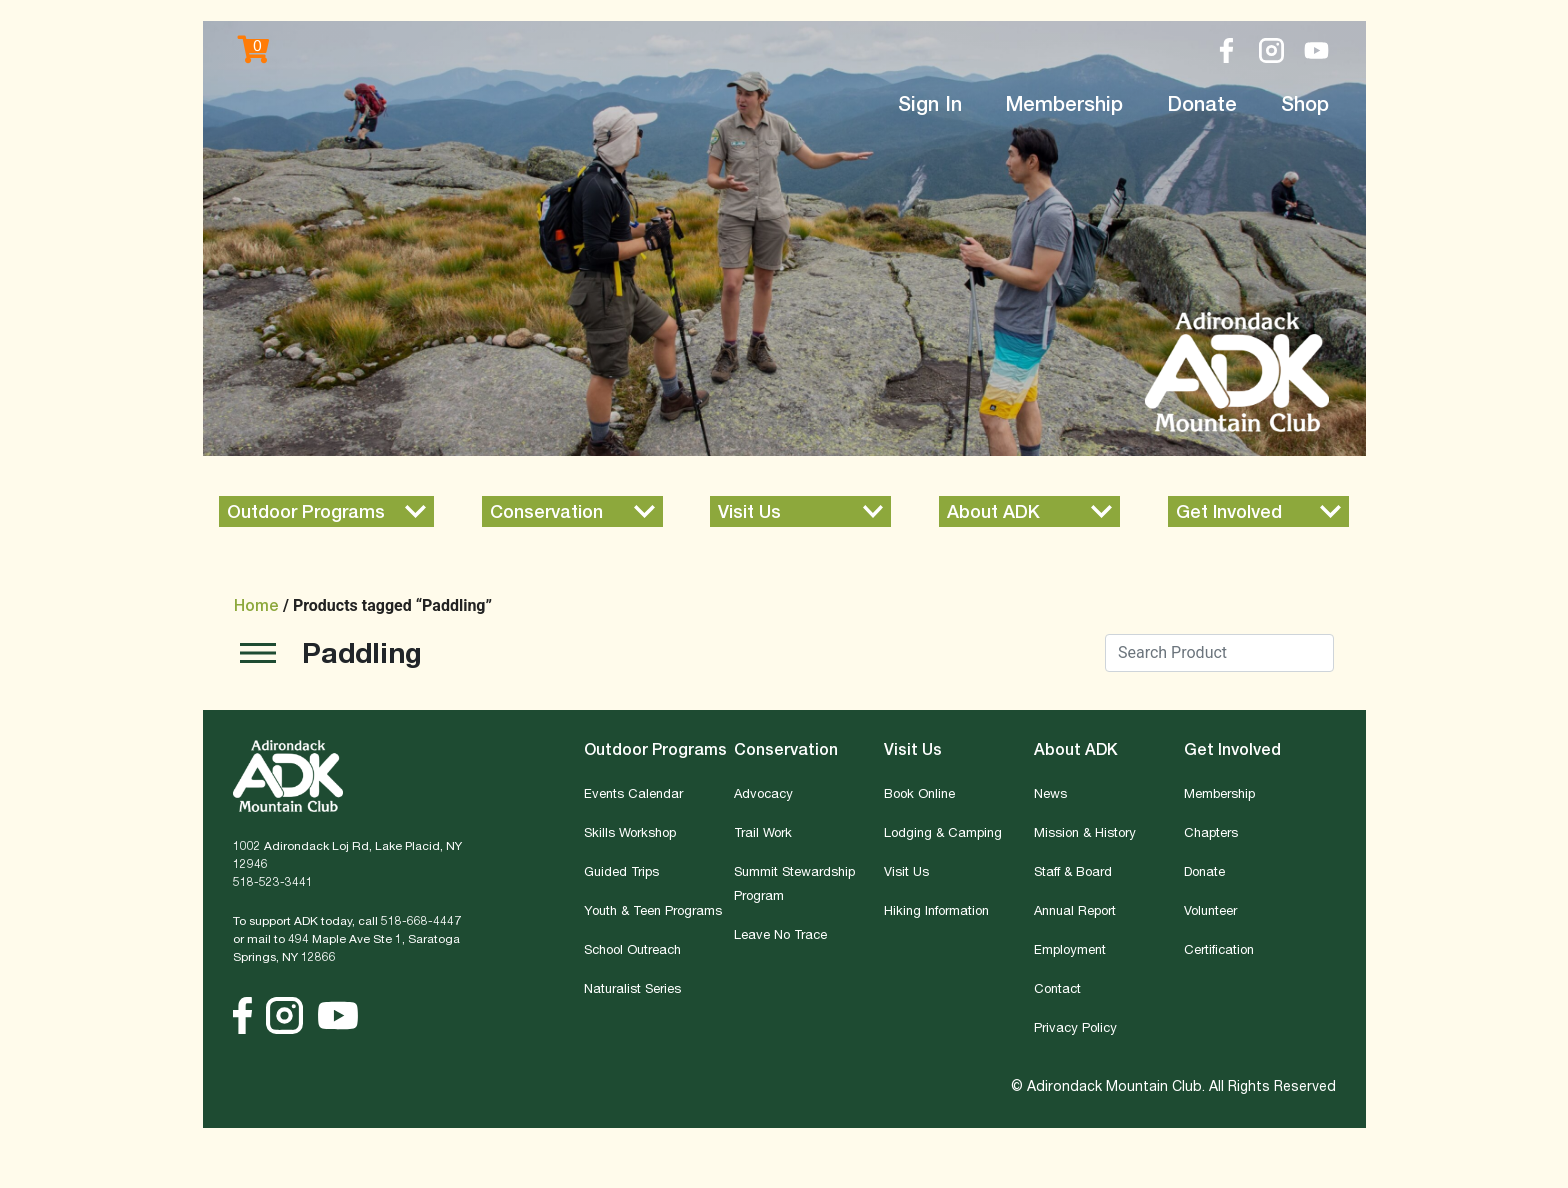 This screenshot has width=1568, height=1188. I want to click on School Outreach, so click(632, 949).